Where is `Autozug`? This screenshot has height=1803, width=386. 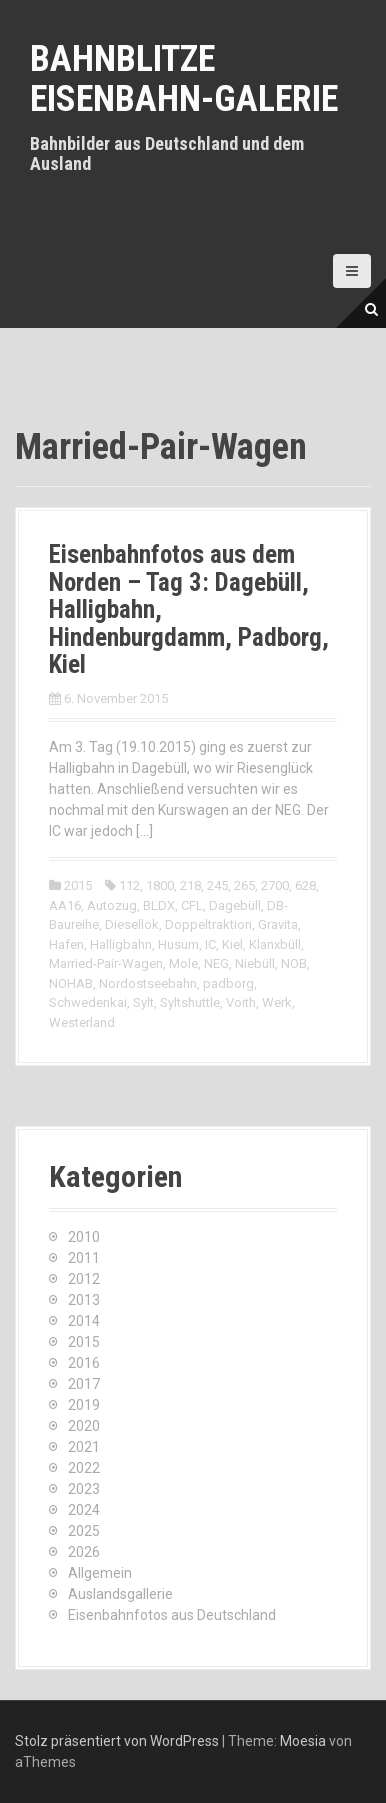
Autozug is located at coordinates (112, 905).